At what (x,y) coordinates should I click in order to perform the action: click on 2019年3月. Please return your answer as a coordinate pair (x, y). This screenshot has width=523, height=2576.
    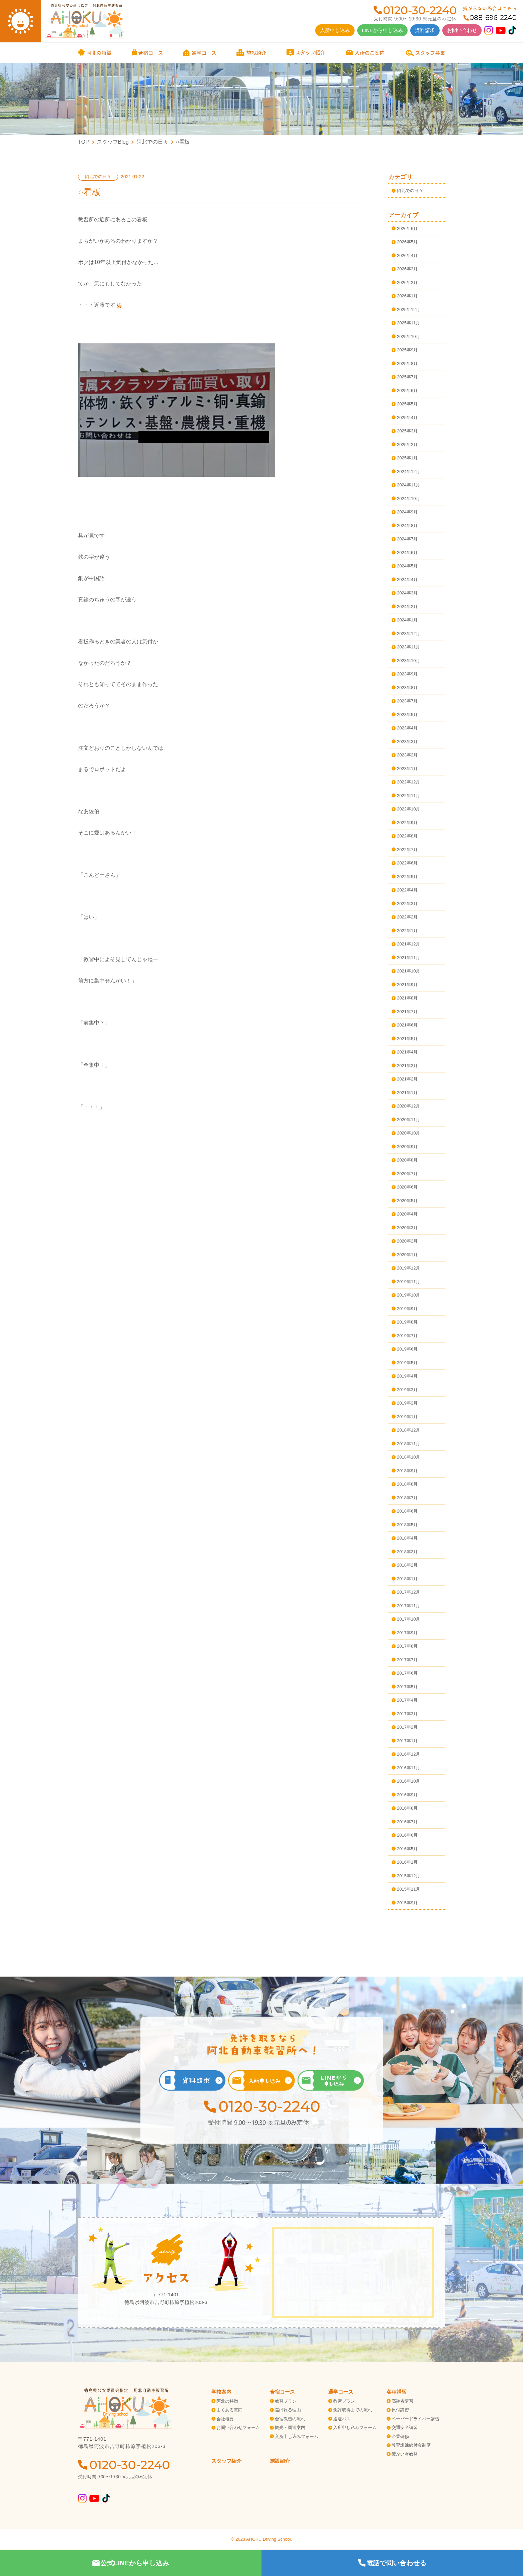
    Looking at the image, I should click on (407, 1389).